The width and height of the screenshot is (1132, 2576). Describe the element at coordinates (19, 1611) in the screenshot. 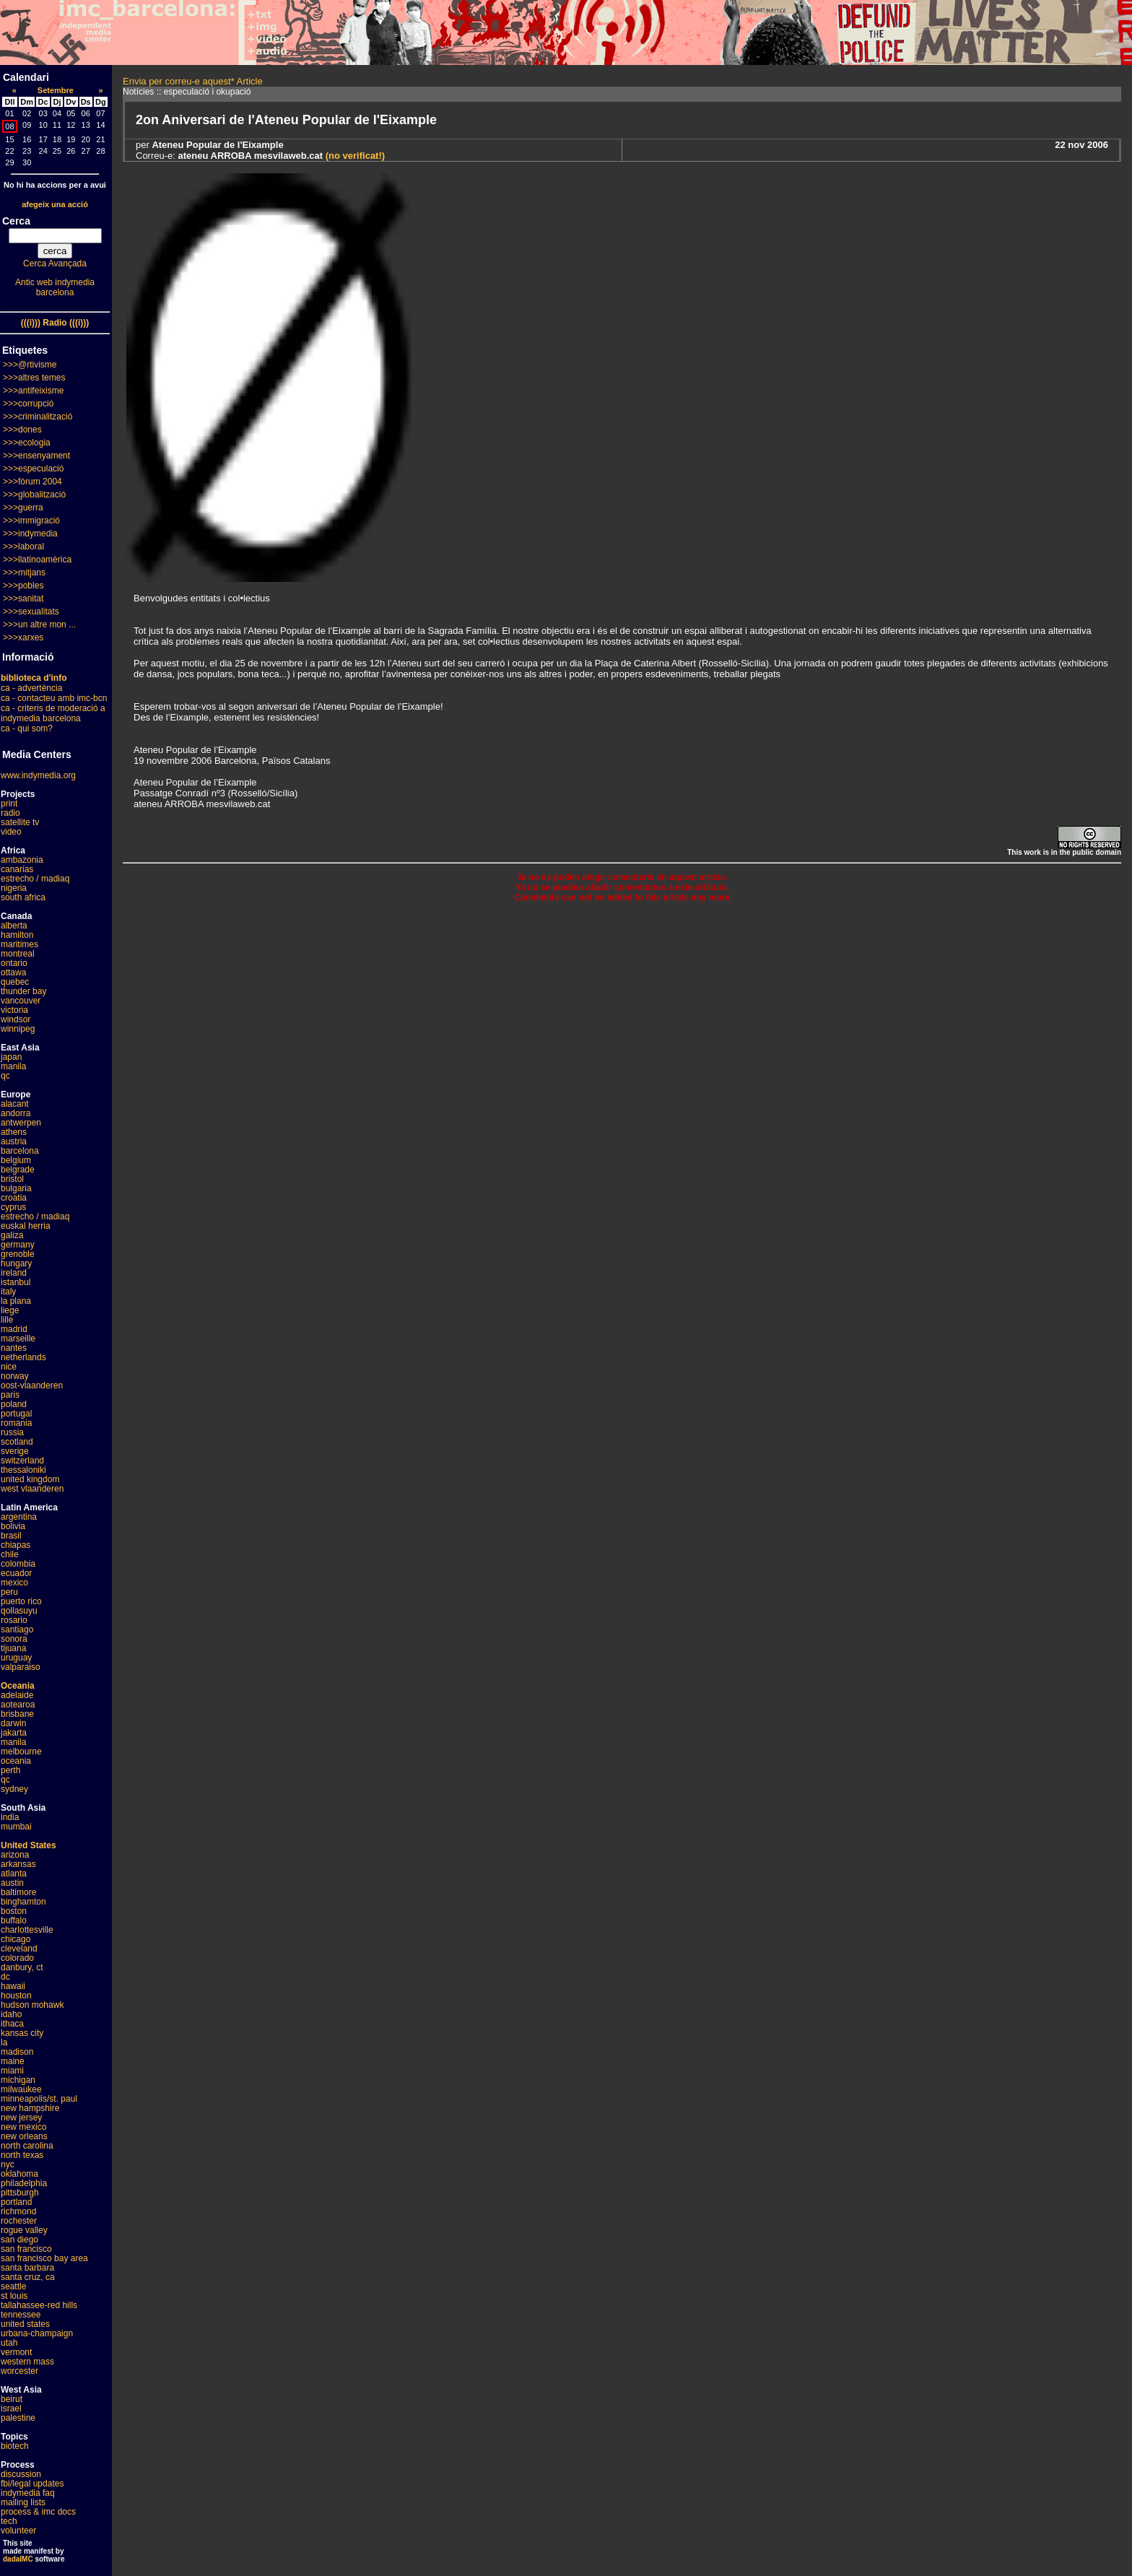

I see `qollasuyu` at that location.